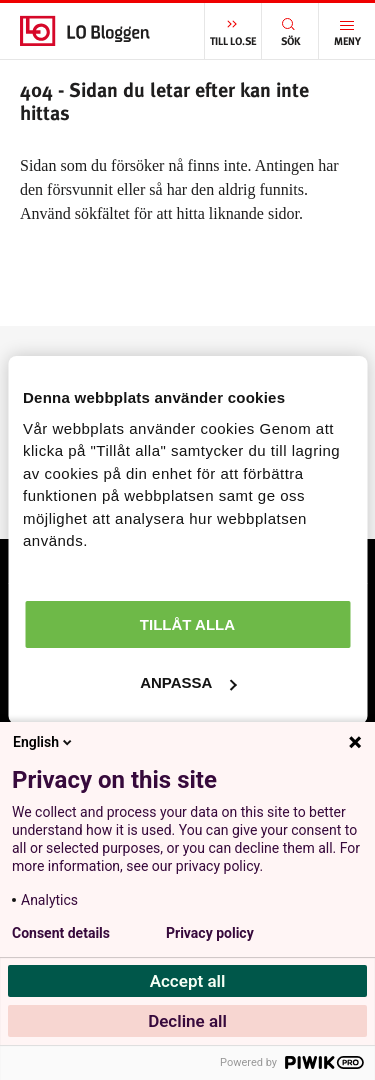  I want to click on Consent details, so click(61, 933).